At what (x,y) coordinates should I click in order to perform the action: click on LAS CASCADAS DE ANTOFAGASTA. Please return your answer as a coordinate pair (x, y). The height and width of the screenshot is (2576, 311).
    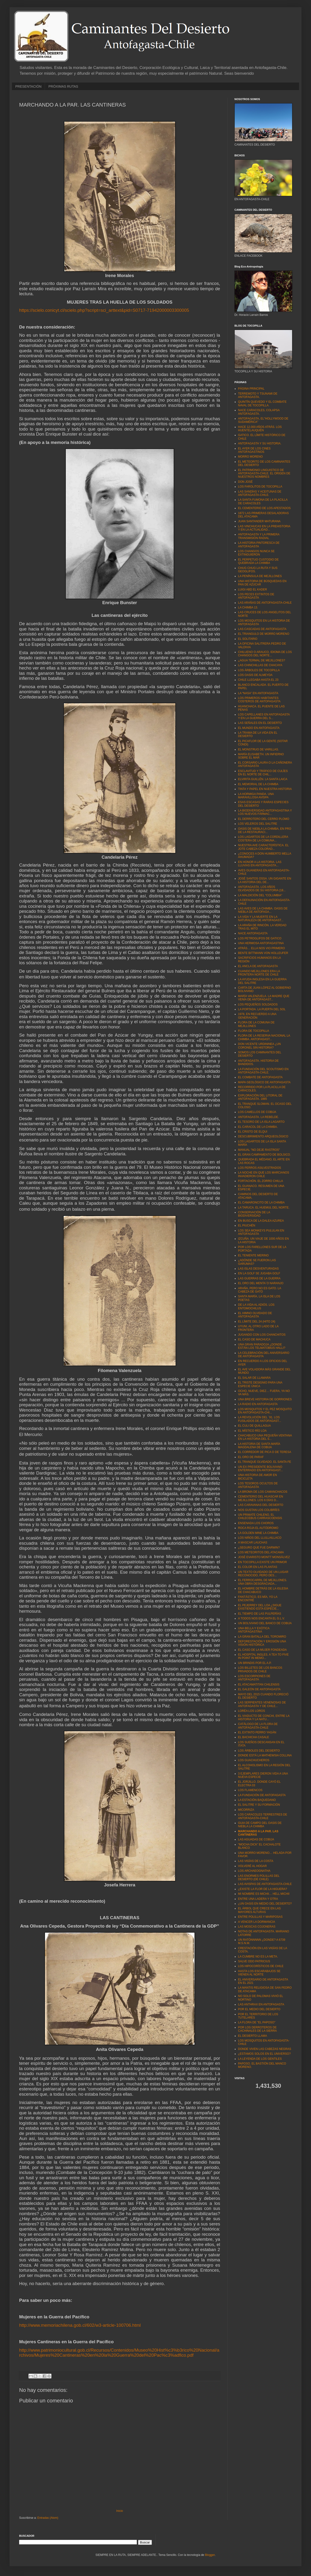
    Looking at the image, I should click on (262, 629).